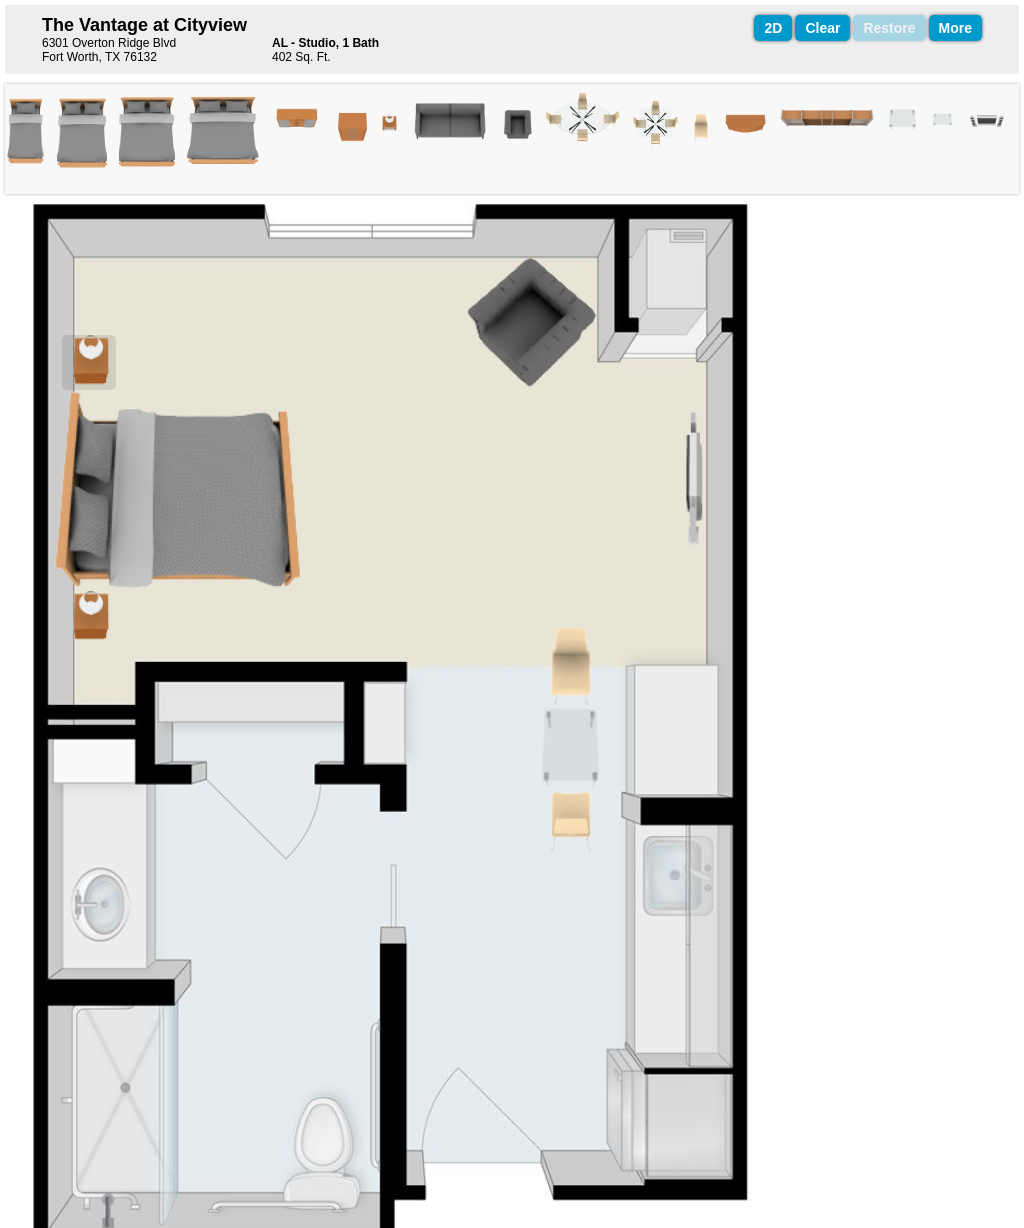 The image size is (1024, 1228). I want to click on Clear, so click(822, 28).